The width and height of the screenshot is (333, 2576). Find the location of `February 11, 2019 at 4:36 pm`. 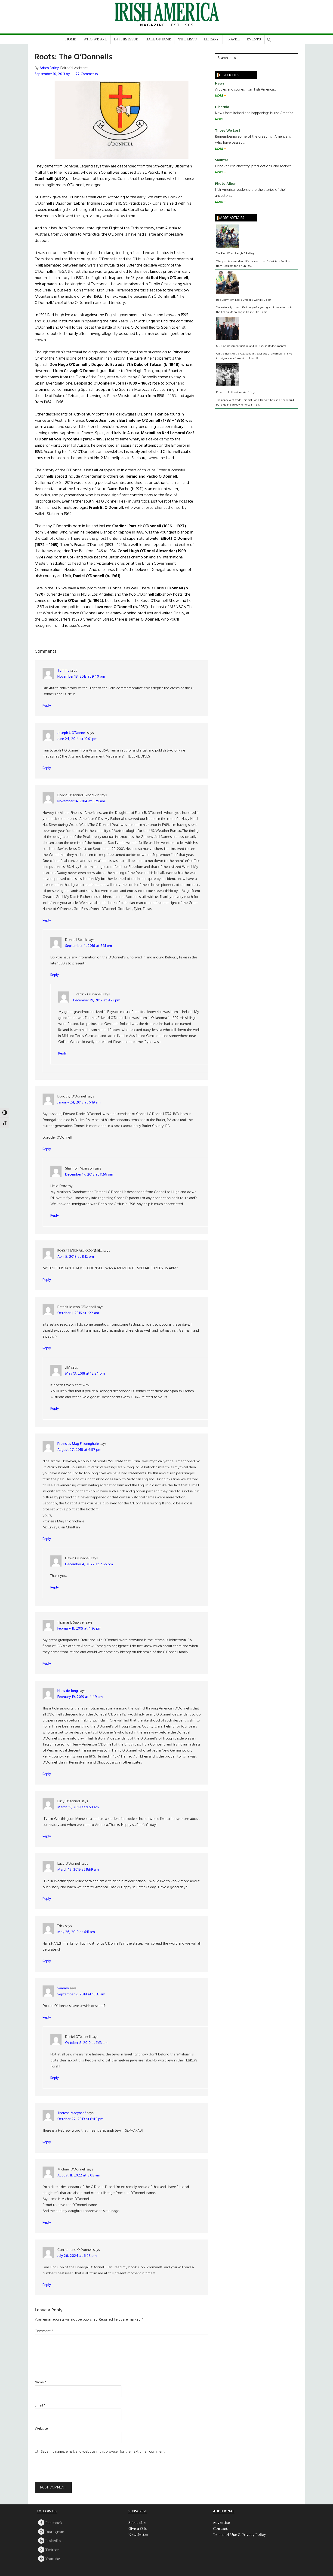

February 11, 2019 at 4:36 pm is located at coordinates (79, 1629).